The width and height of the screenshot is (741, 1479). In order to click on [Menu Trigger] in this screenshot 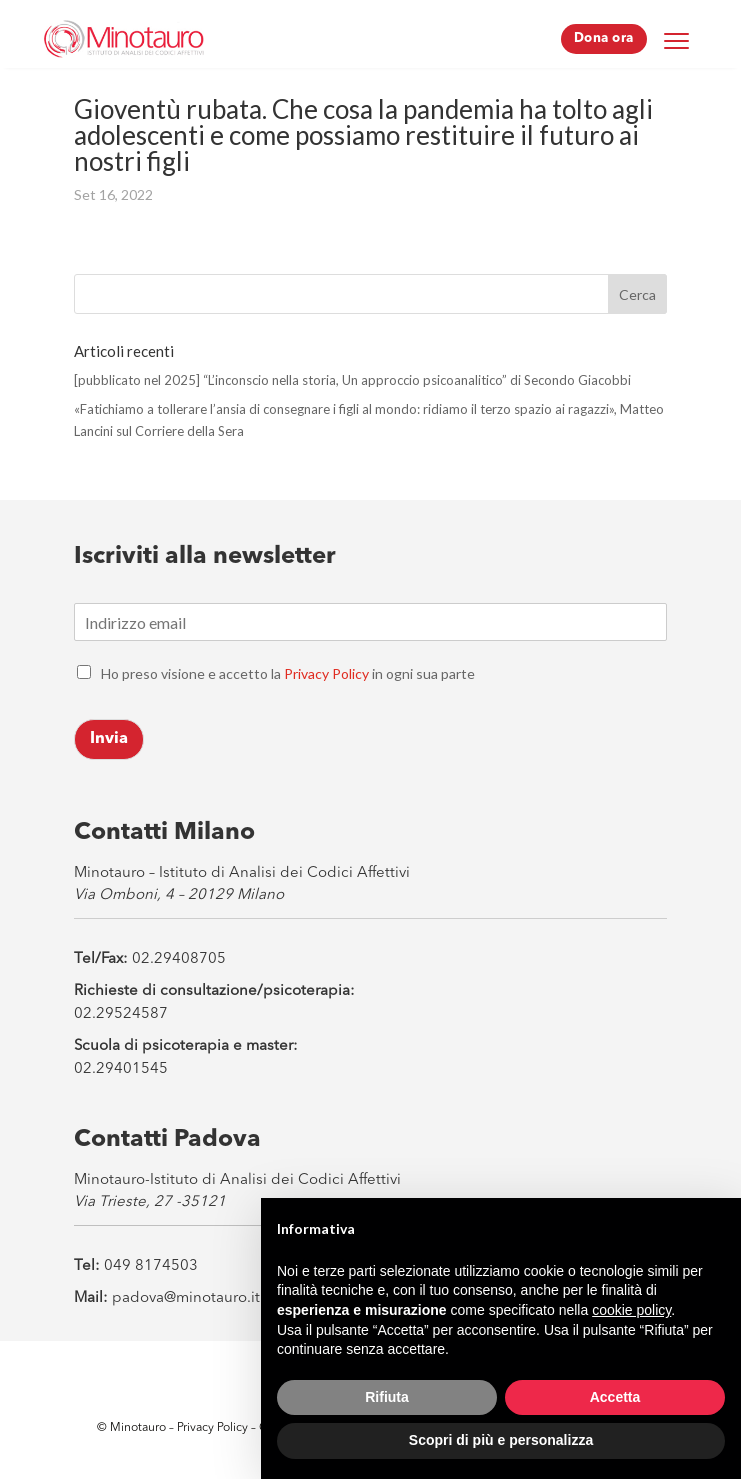, I will do `click(677, 40)`.